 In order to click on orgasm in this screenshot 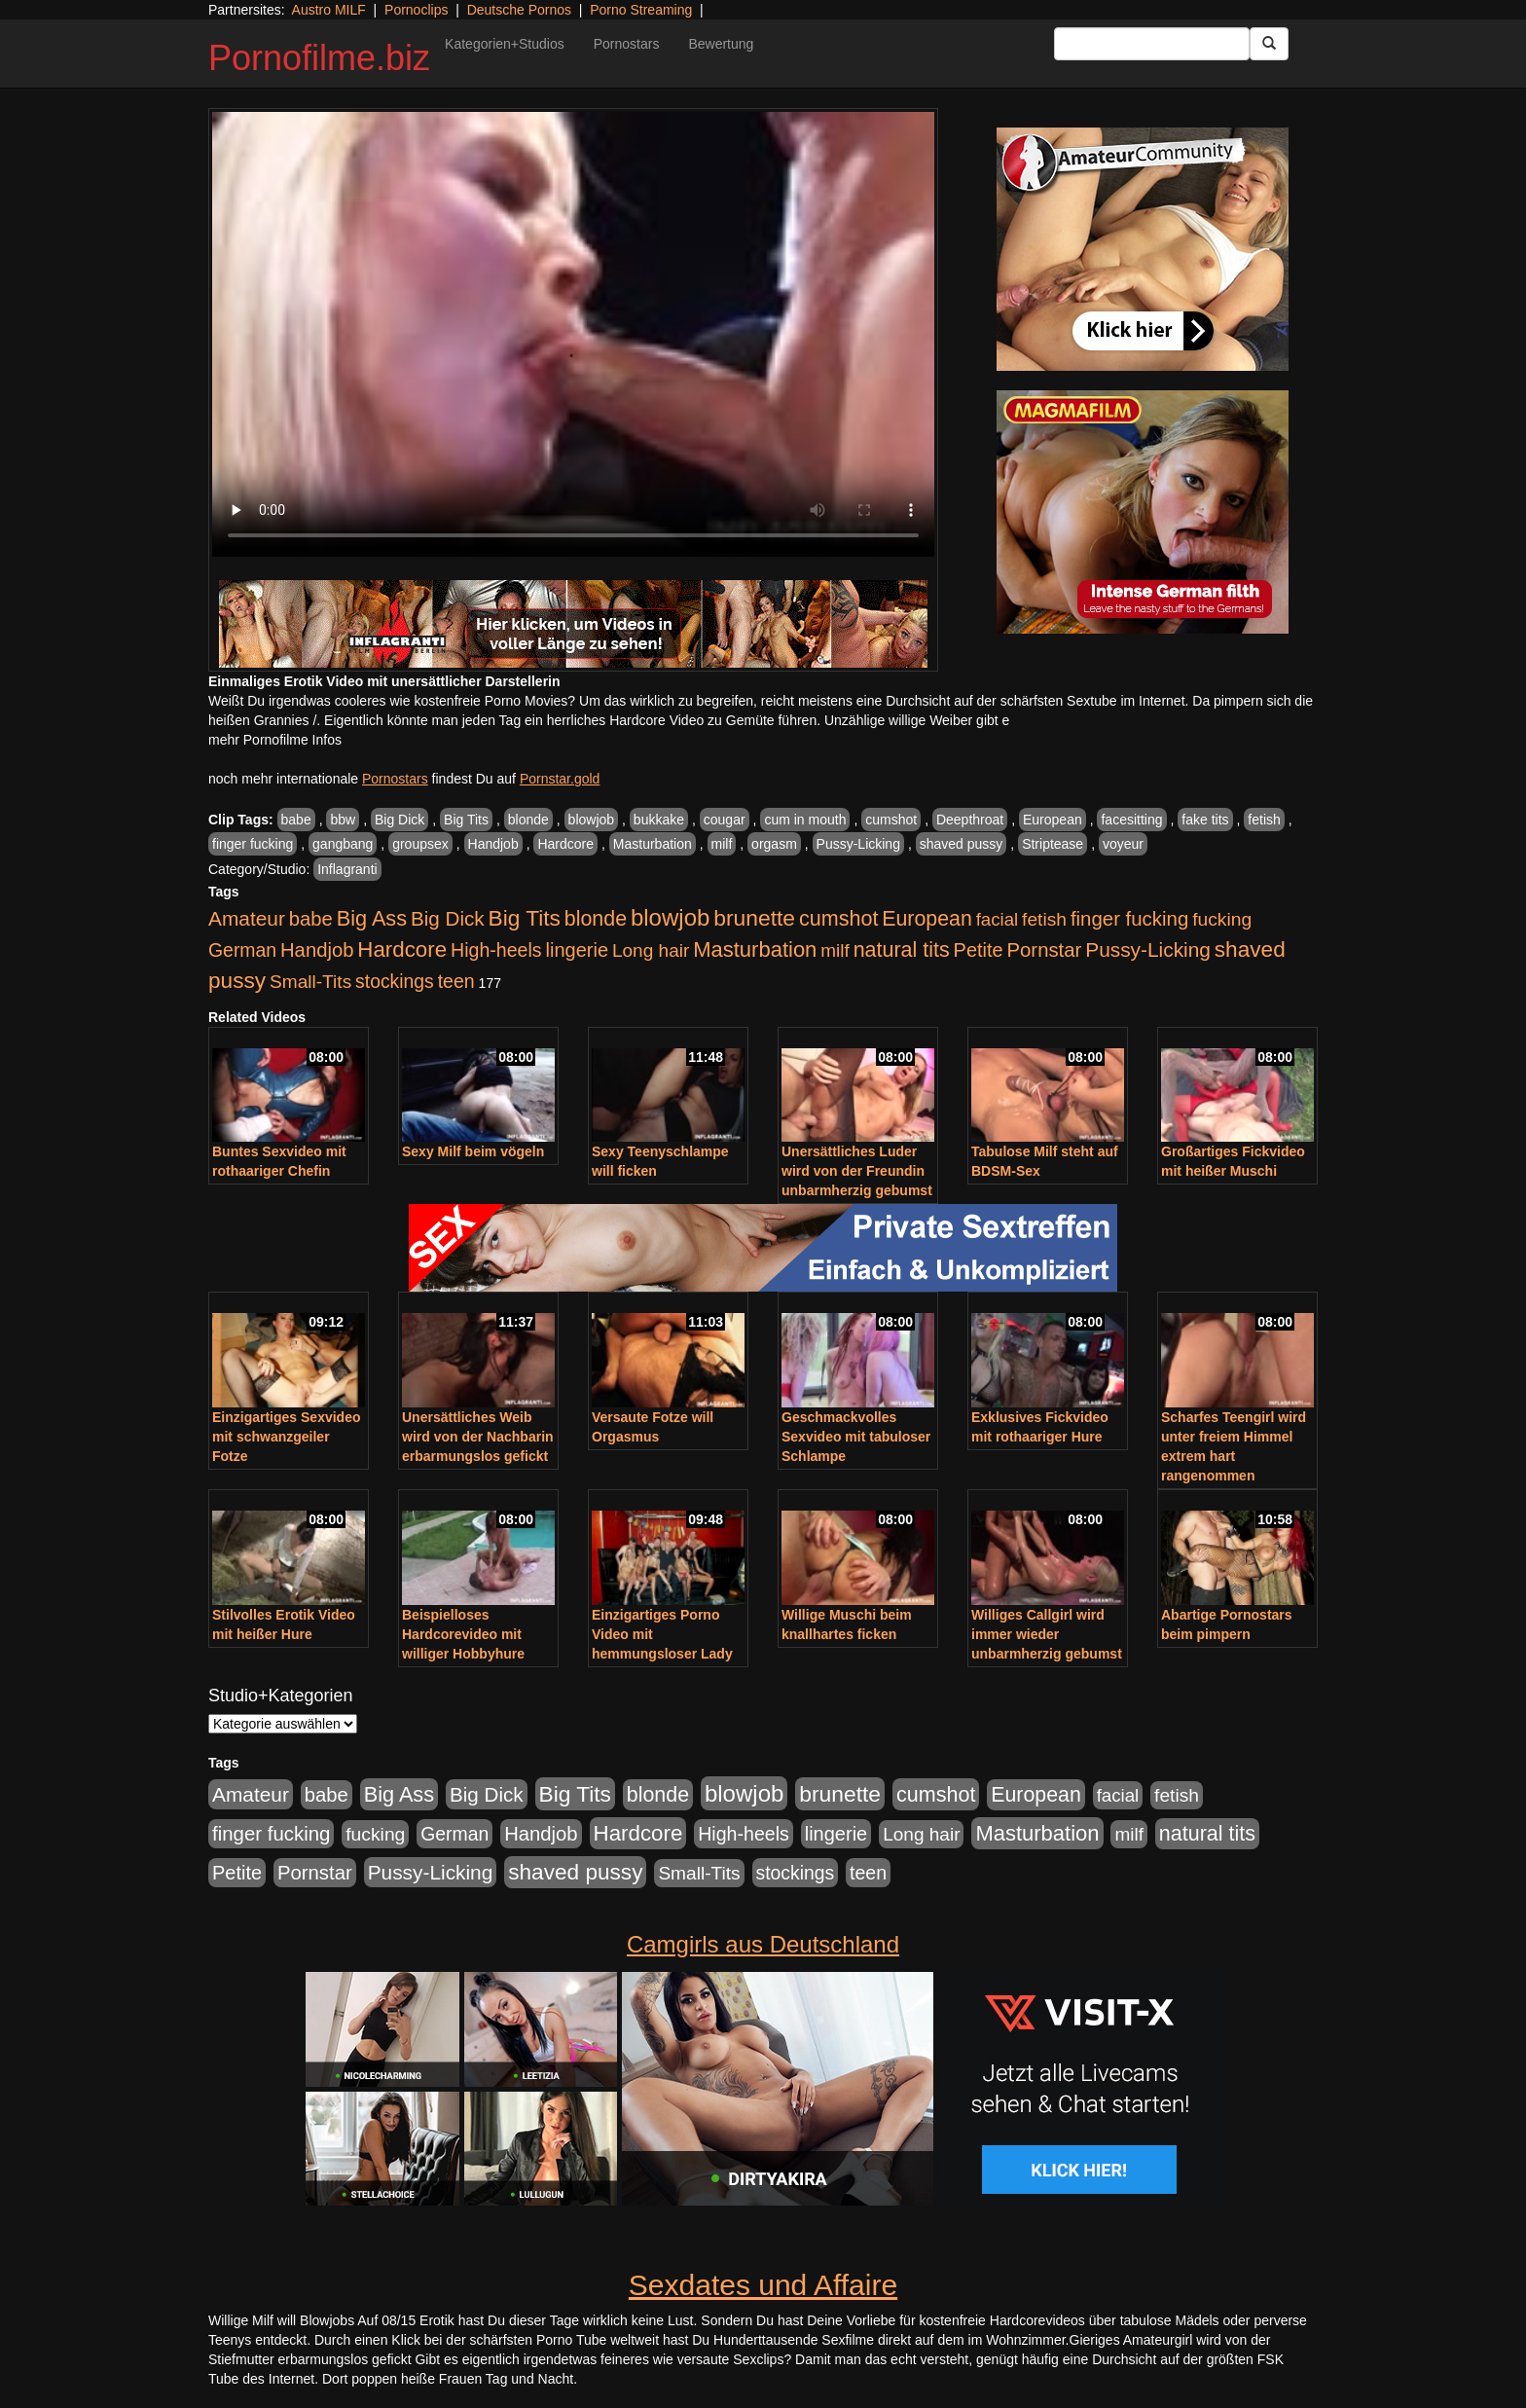, I will do `click(774, 844)`.